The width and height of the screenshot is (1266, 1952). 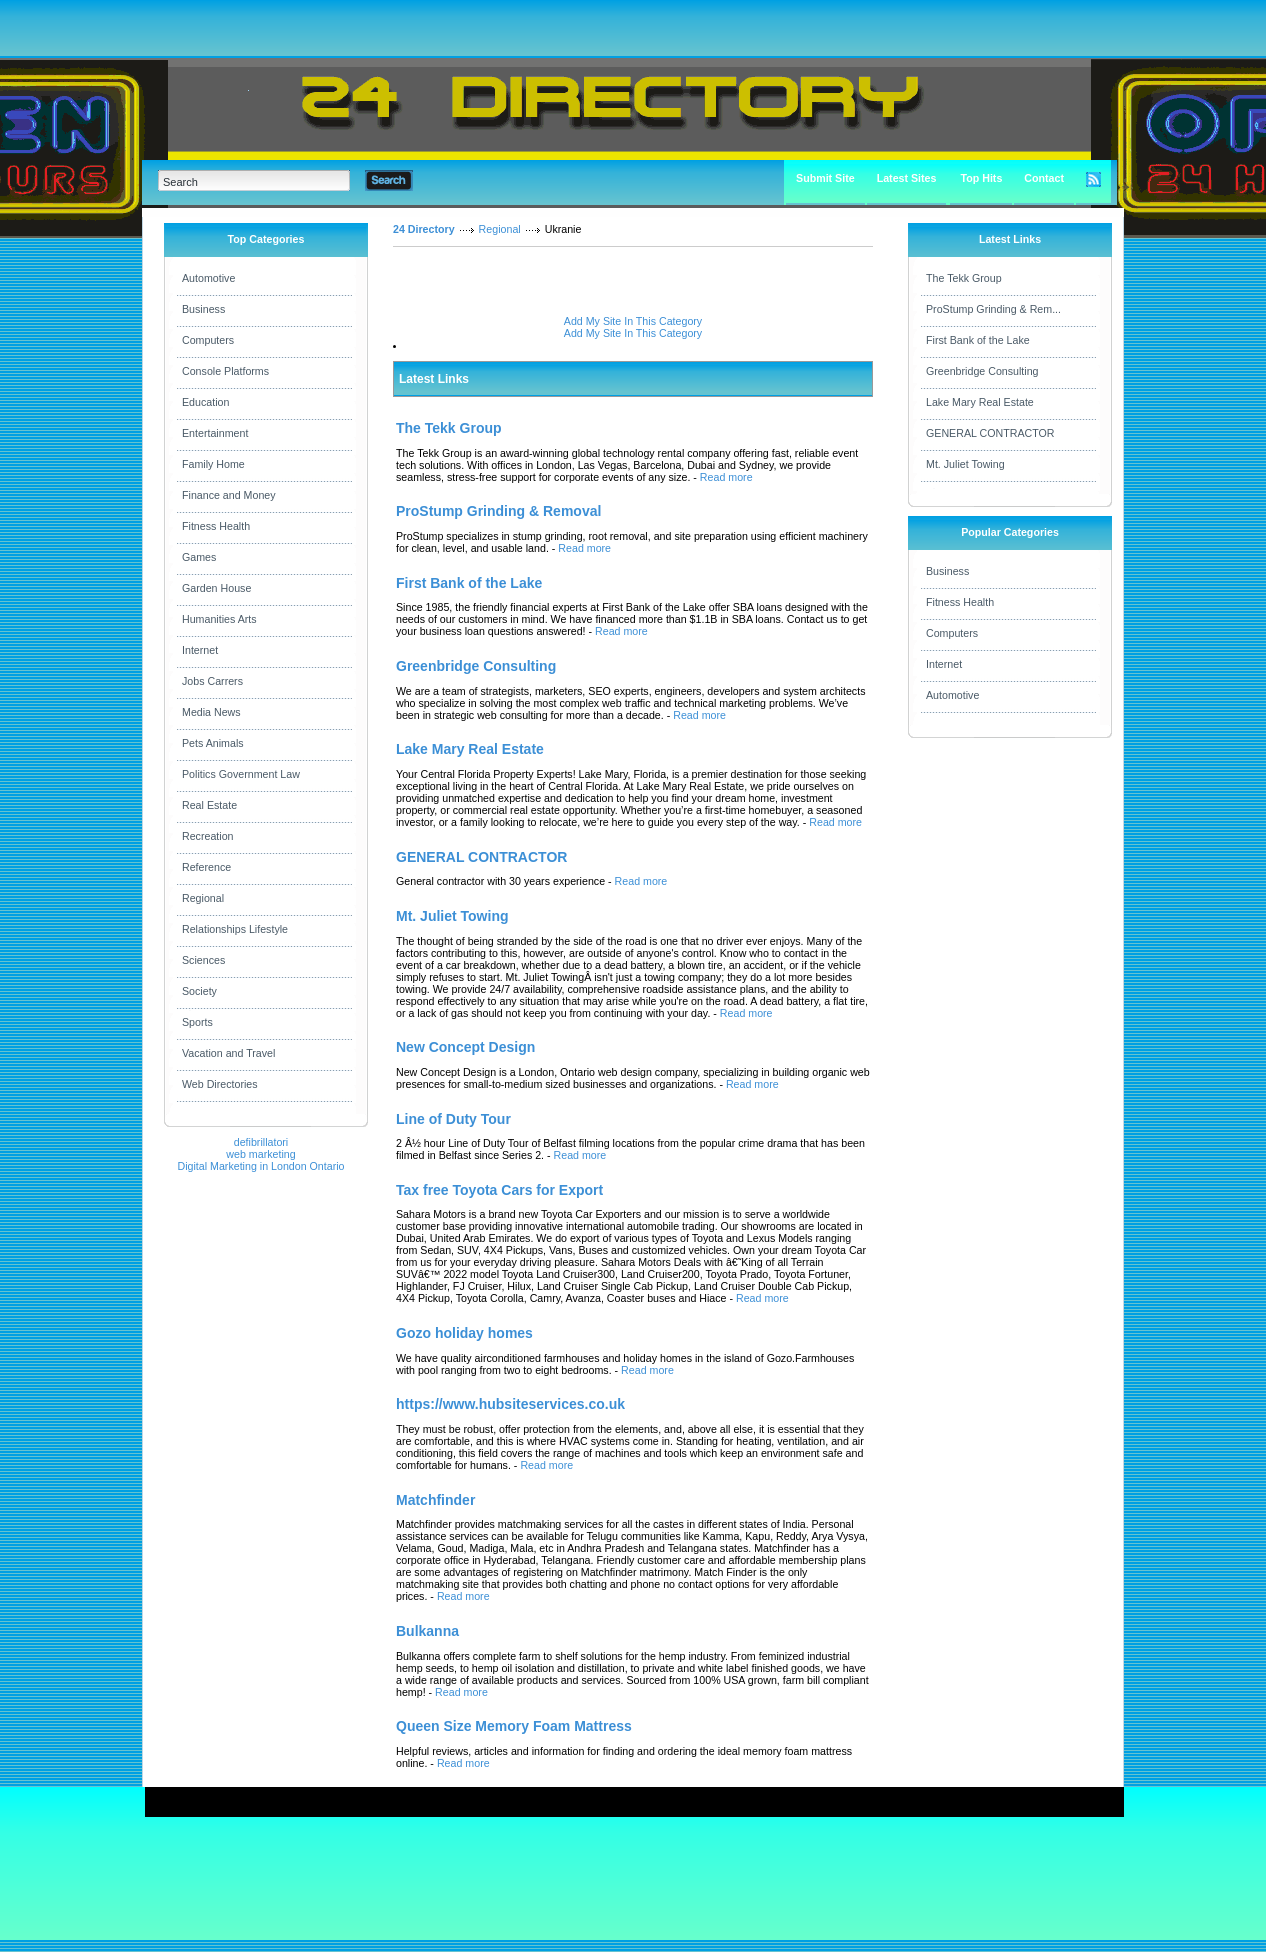 What do you see at coordinates (209, 805) in the screenshot?
I see `Real Estate` at bounding box center [209, 805].